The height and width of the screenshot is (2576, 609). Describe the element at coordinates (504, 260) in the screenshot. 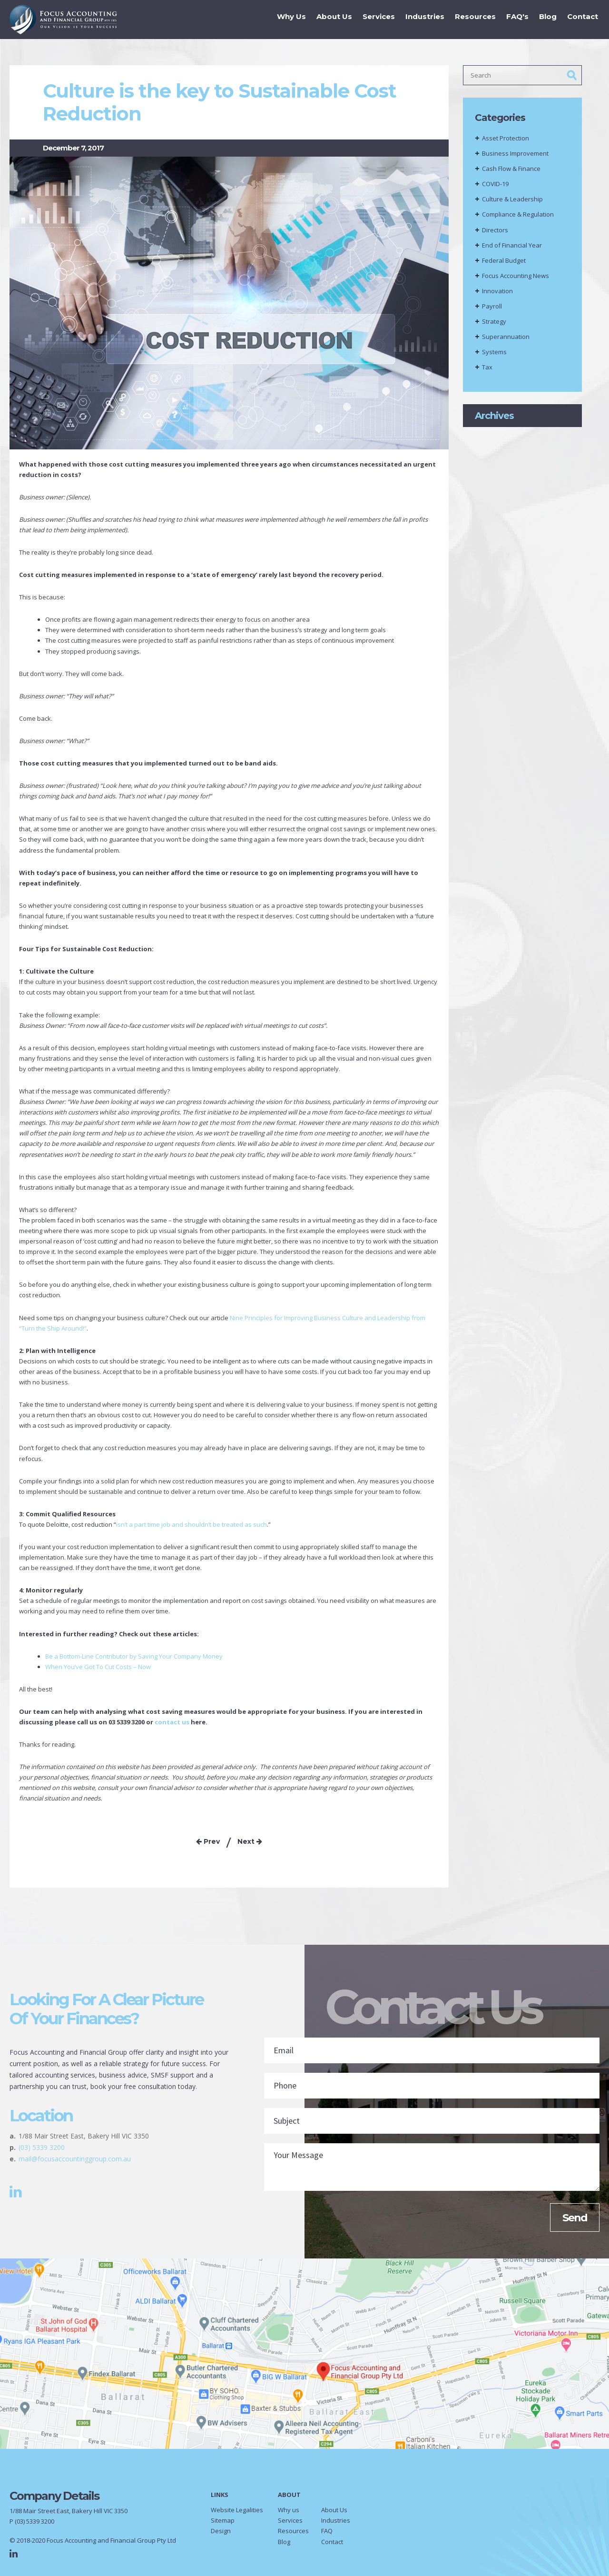

I see `Federal Budget` at that location.